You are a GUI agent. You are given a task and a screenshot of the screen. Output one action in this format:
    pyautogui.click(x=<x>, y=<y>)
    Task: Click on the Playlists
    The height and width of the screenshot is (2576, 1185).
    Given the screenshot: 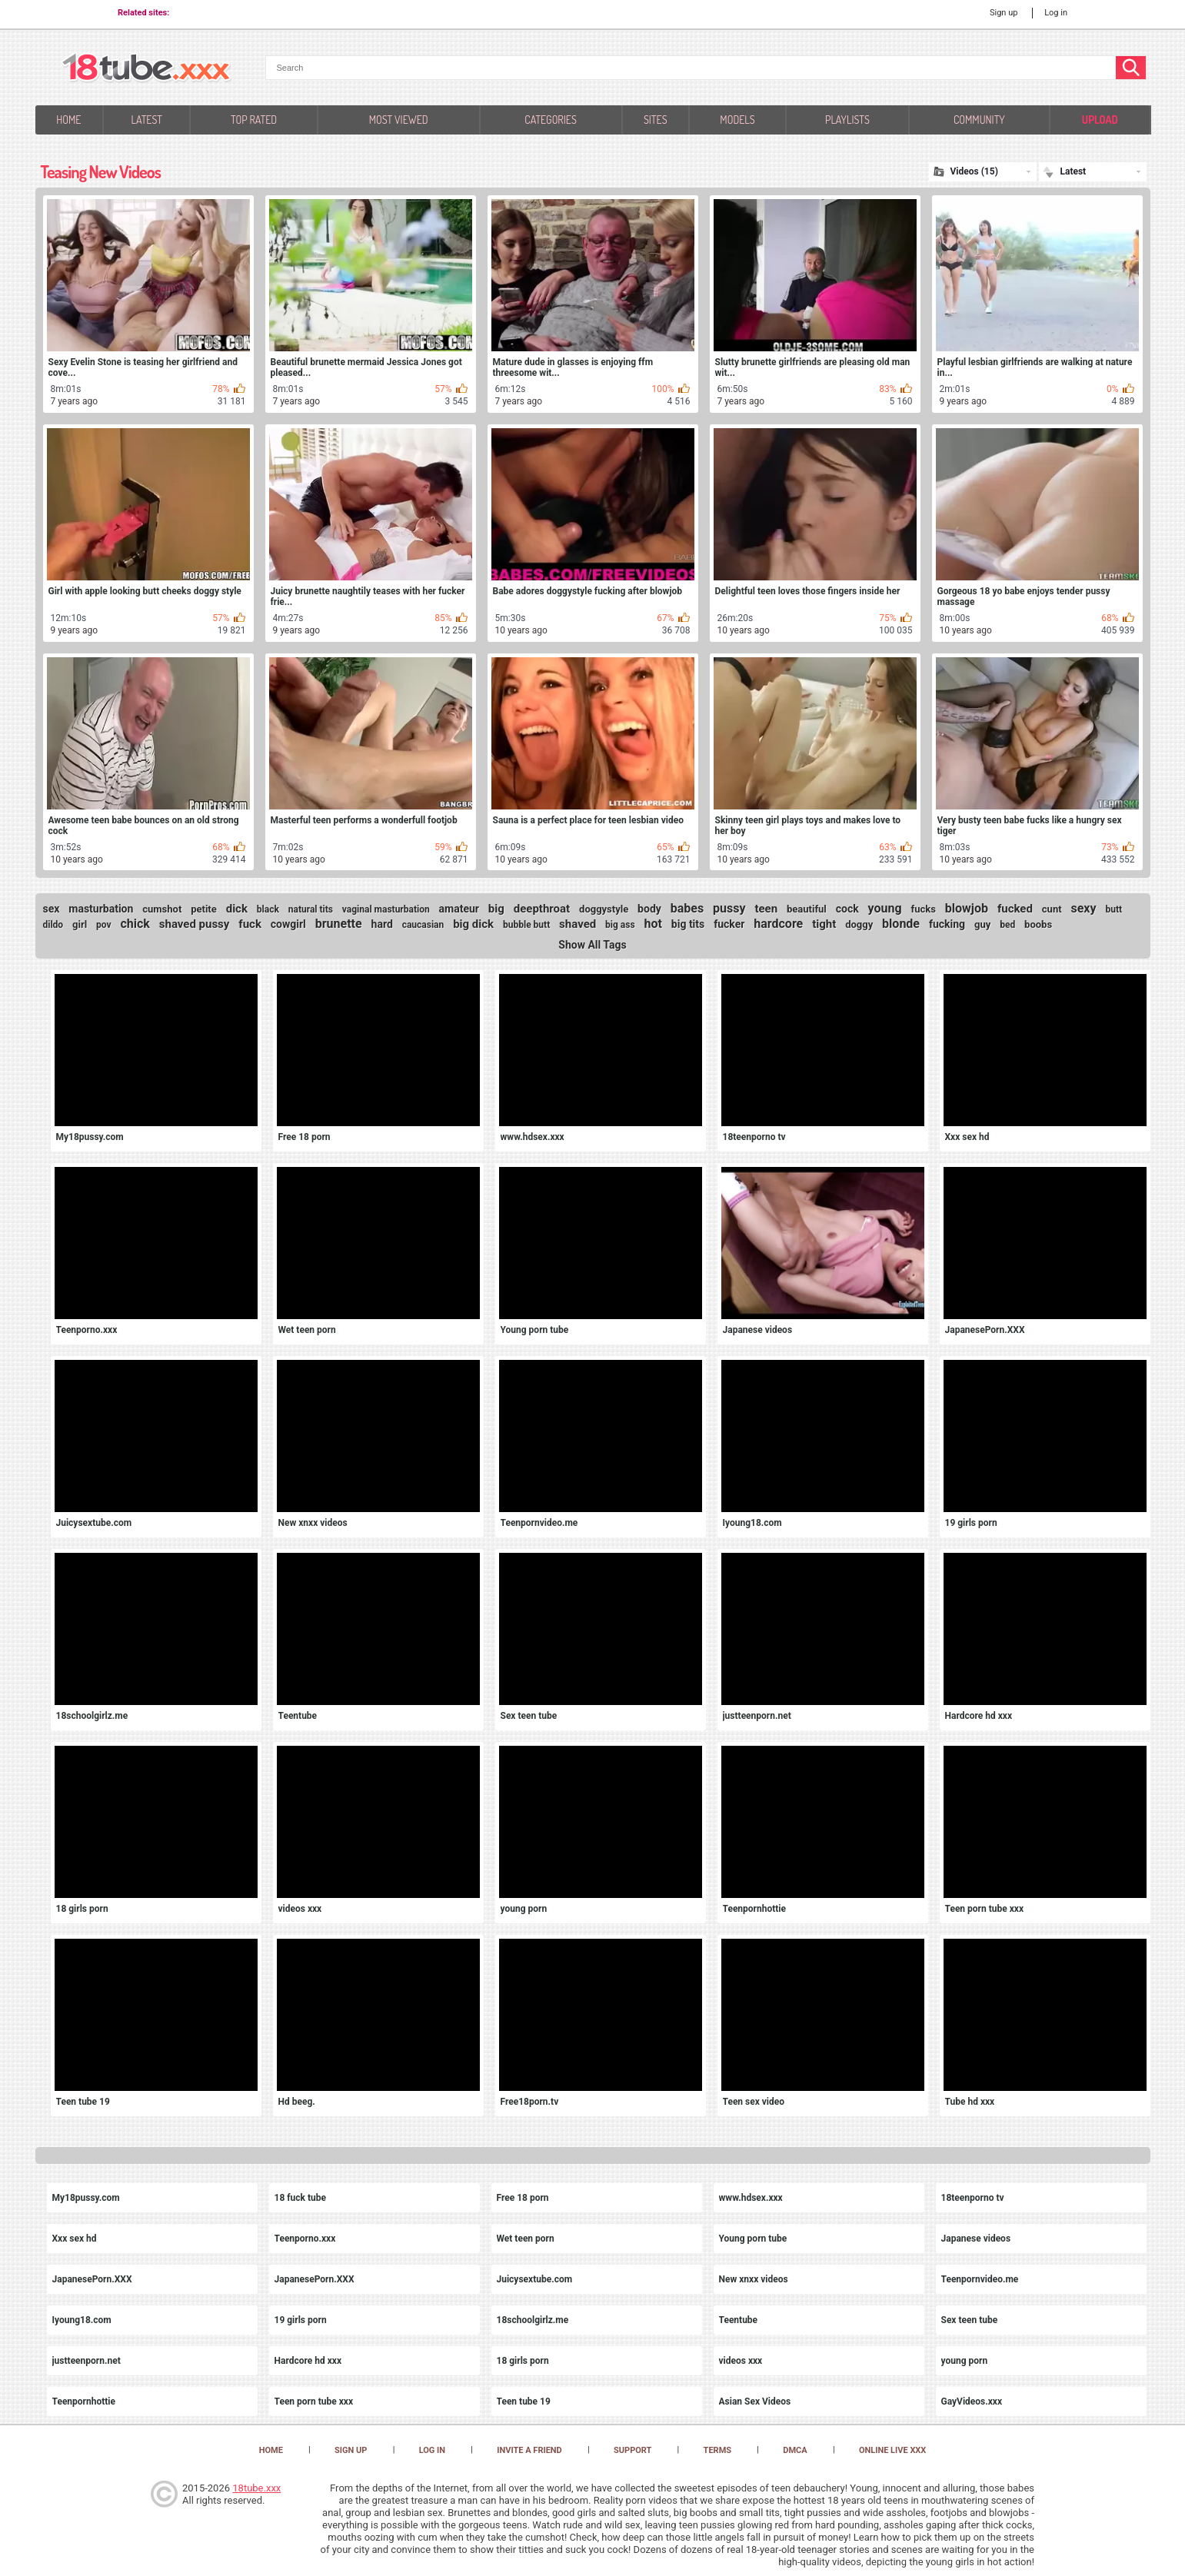 What is the action you would take?
    pyautogui.click(x=847, y=119)
    